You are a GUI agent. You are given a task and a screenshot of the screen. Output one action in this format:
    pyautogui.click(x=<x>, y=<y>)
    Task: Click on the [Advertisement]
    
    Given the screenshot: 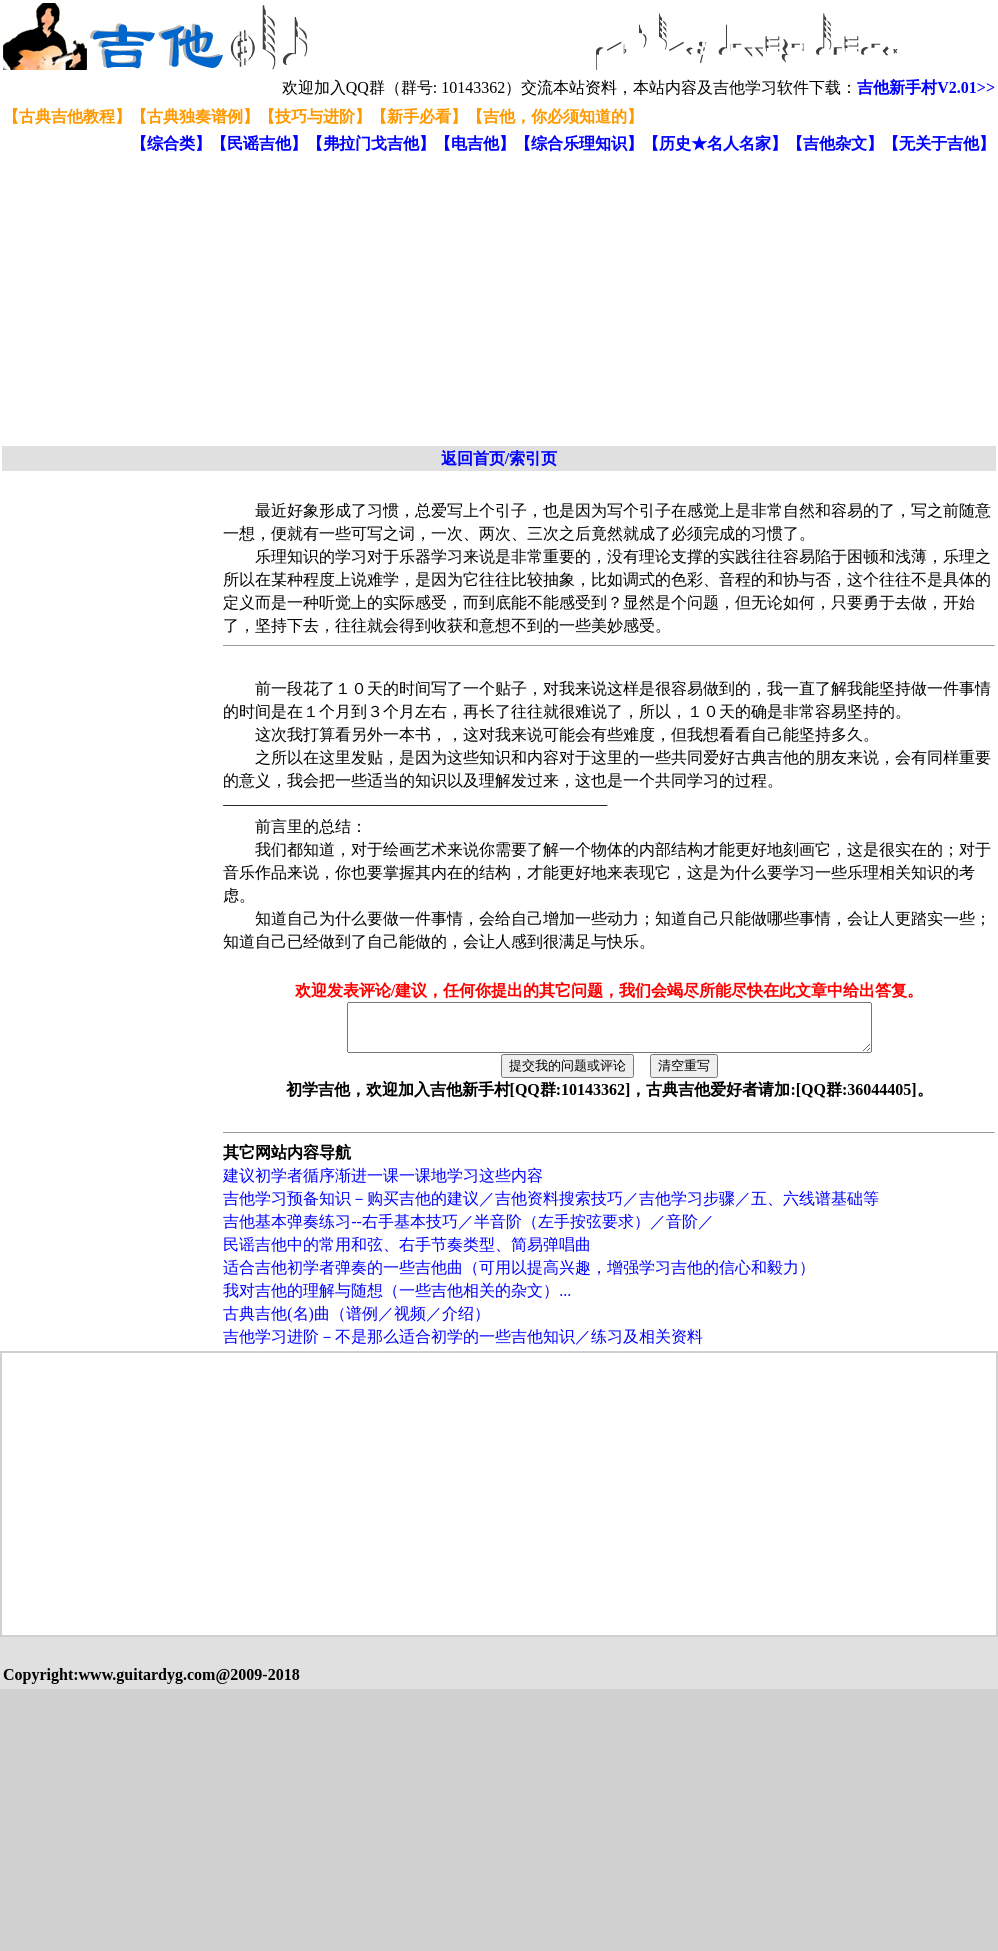 What is the action you would take?
    pyautogui.click(x=346, y=301)
    